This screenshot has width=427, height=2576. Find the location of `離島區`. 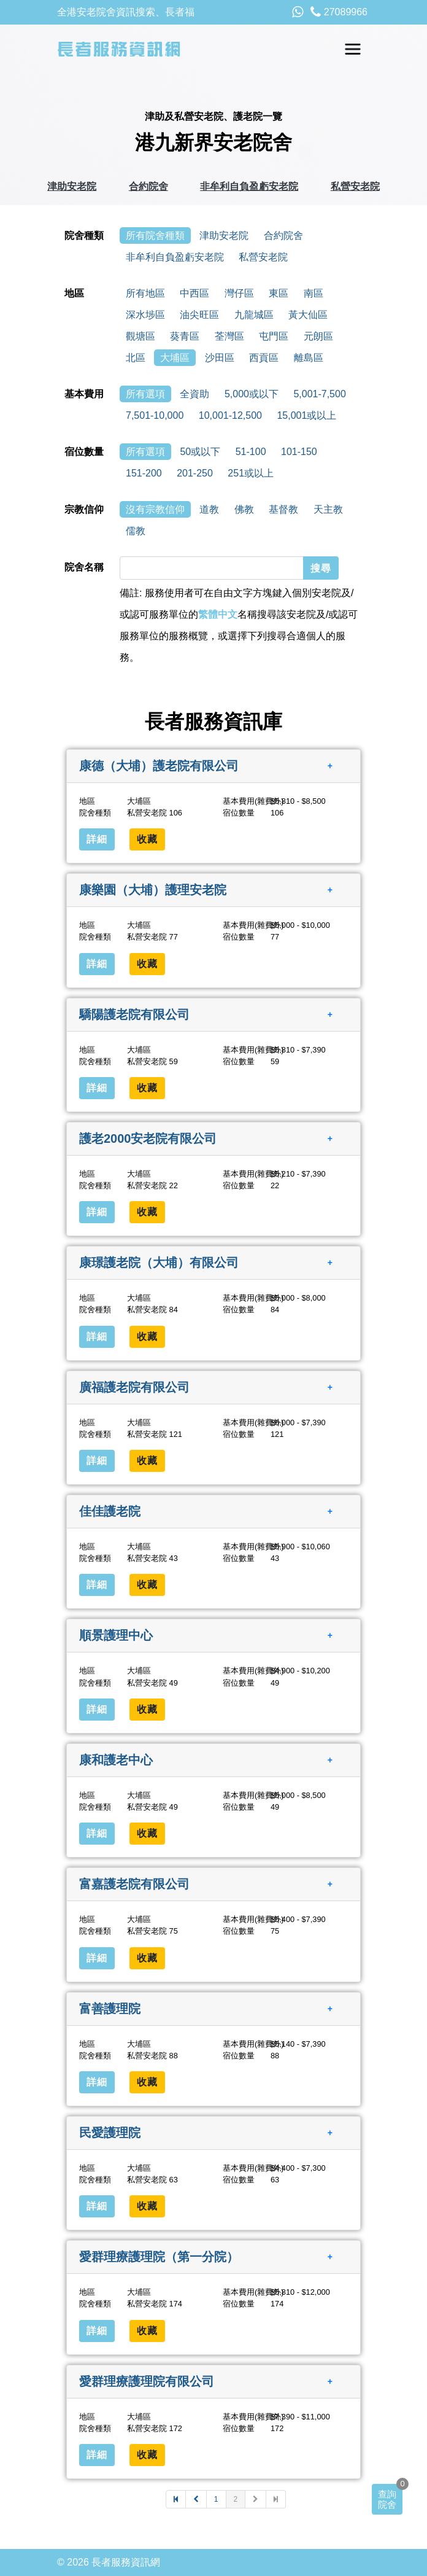

離島區 is located at coordinates (308, 357).